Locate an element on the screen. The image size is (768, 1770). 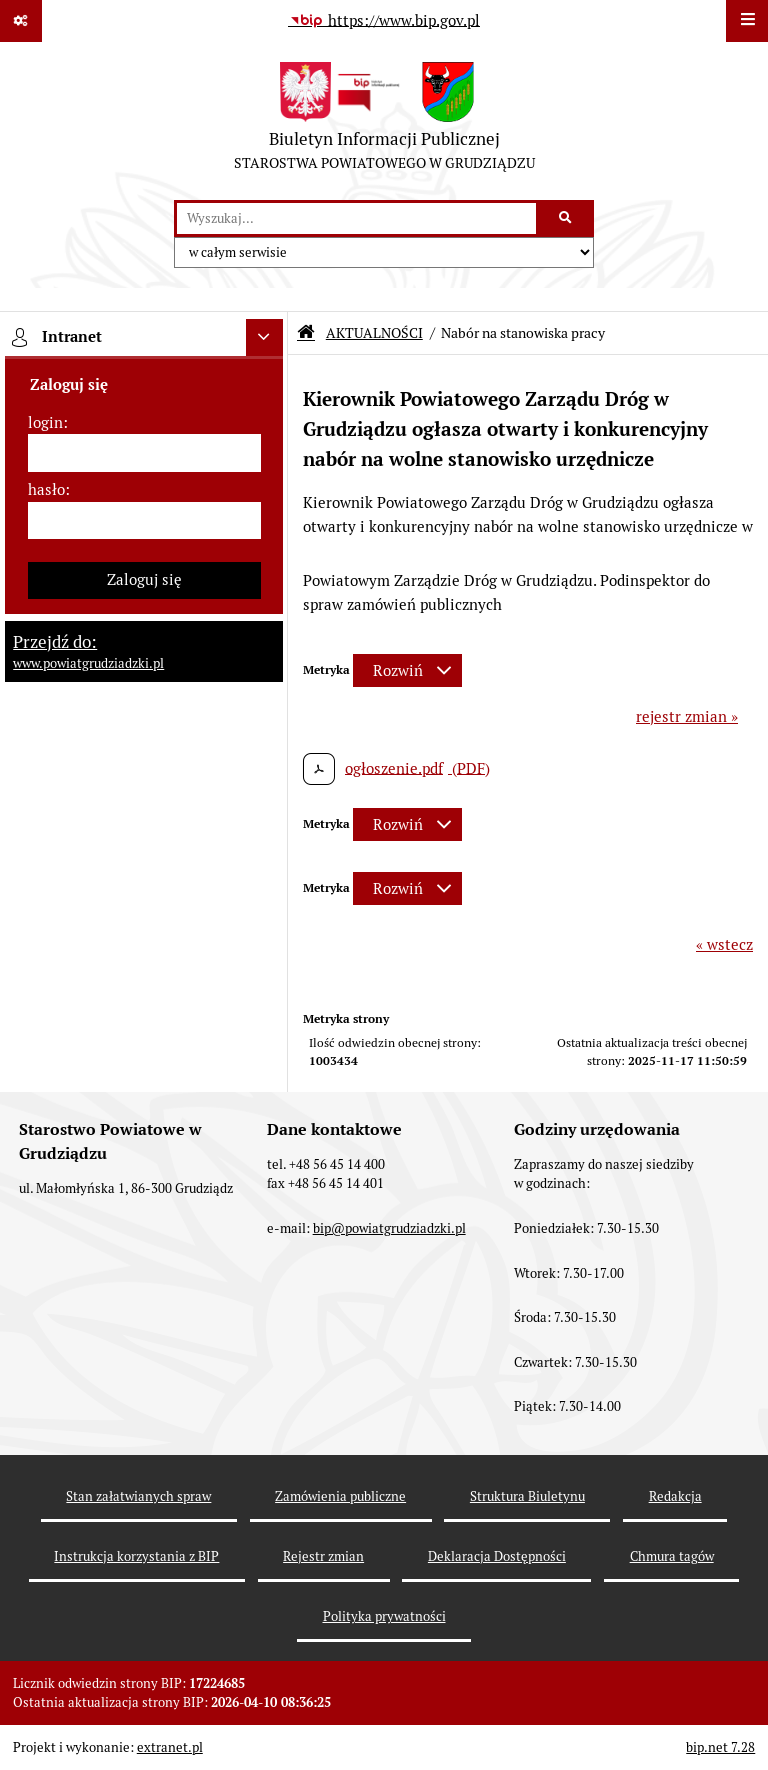
Struktura Biuletynu is located at coordinates (527, 1496).